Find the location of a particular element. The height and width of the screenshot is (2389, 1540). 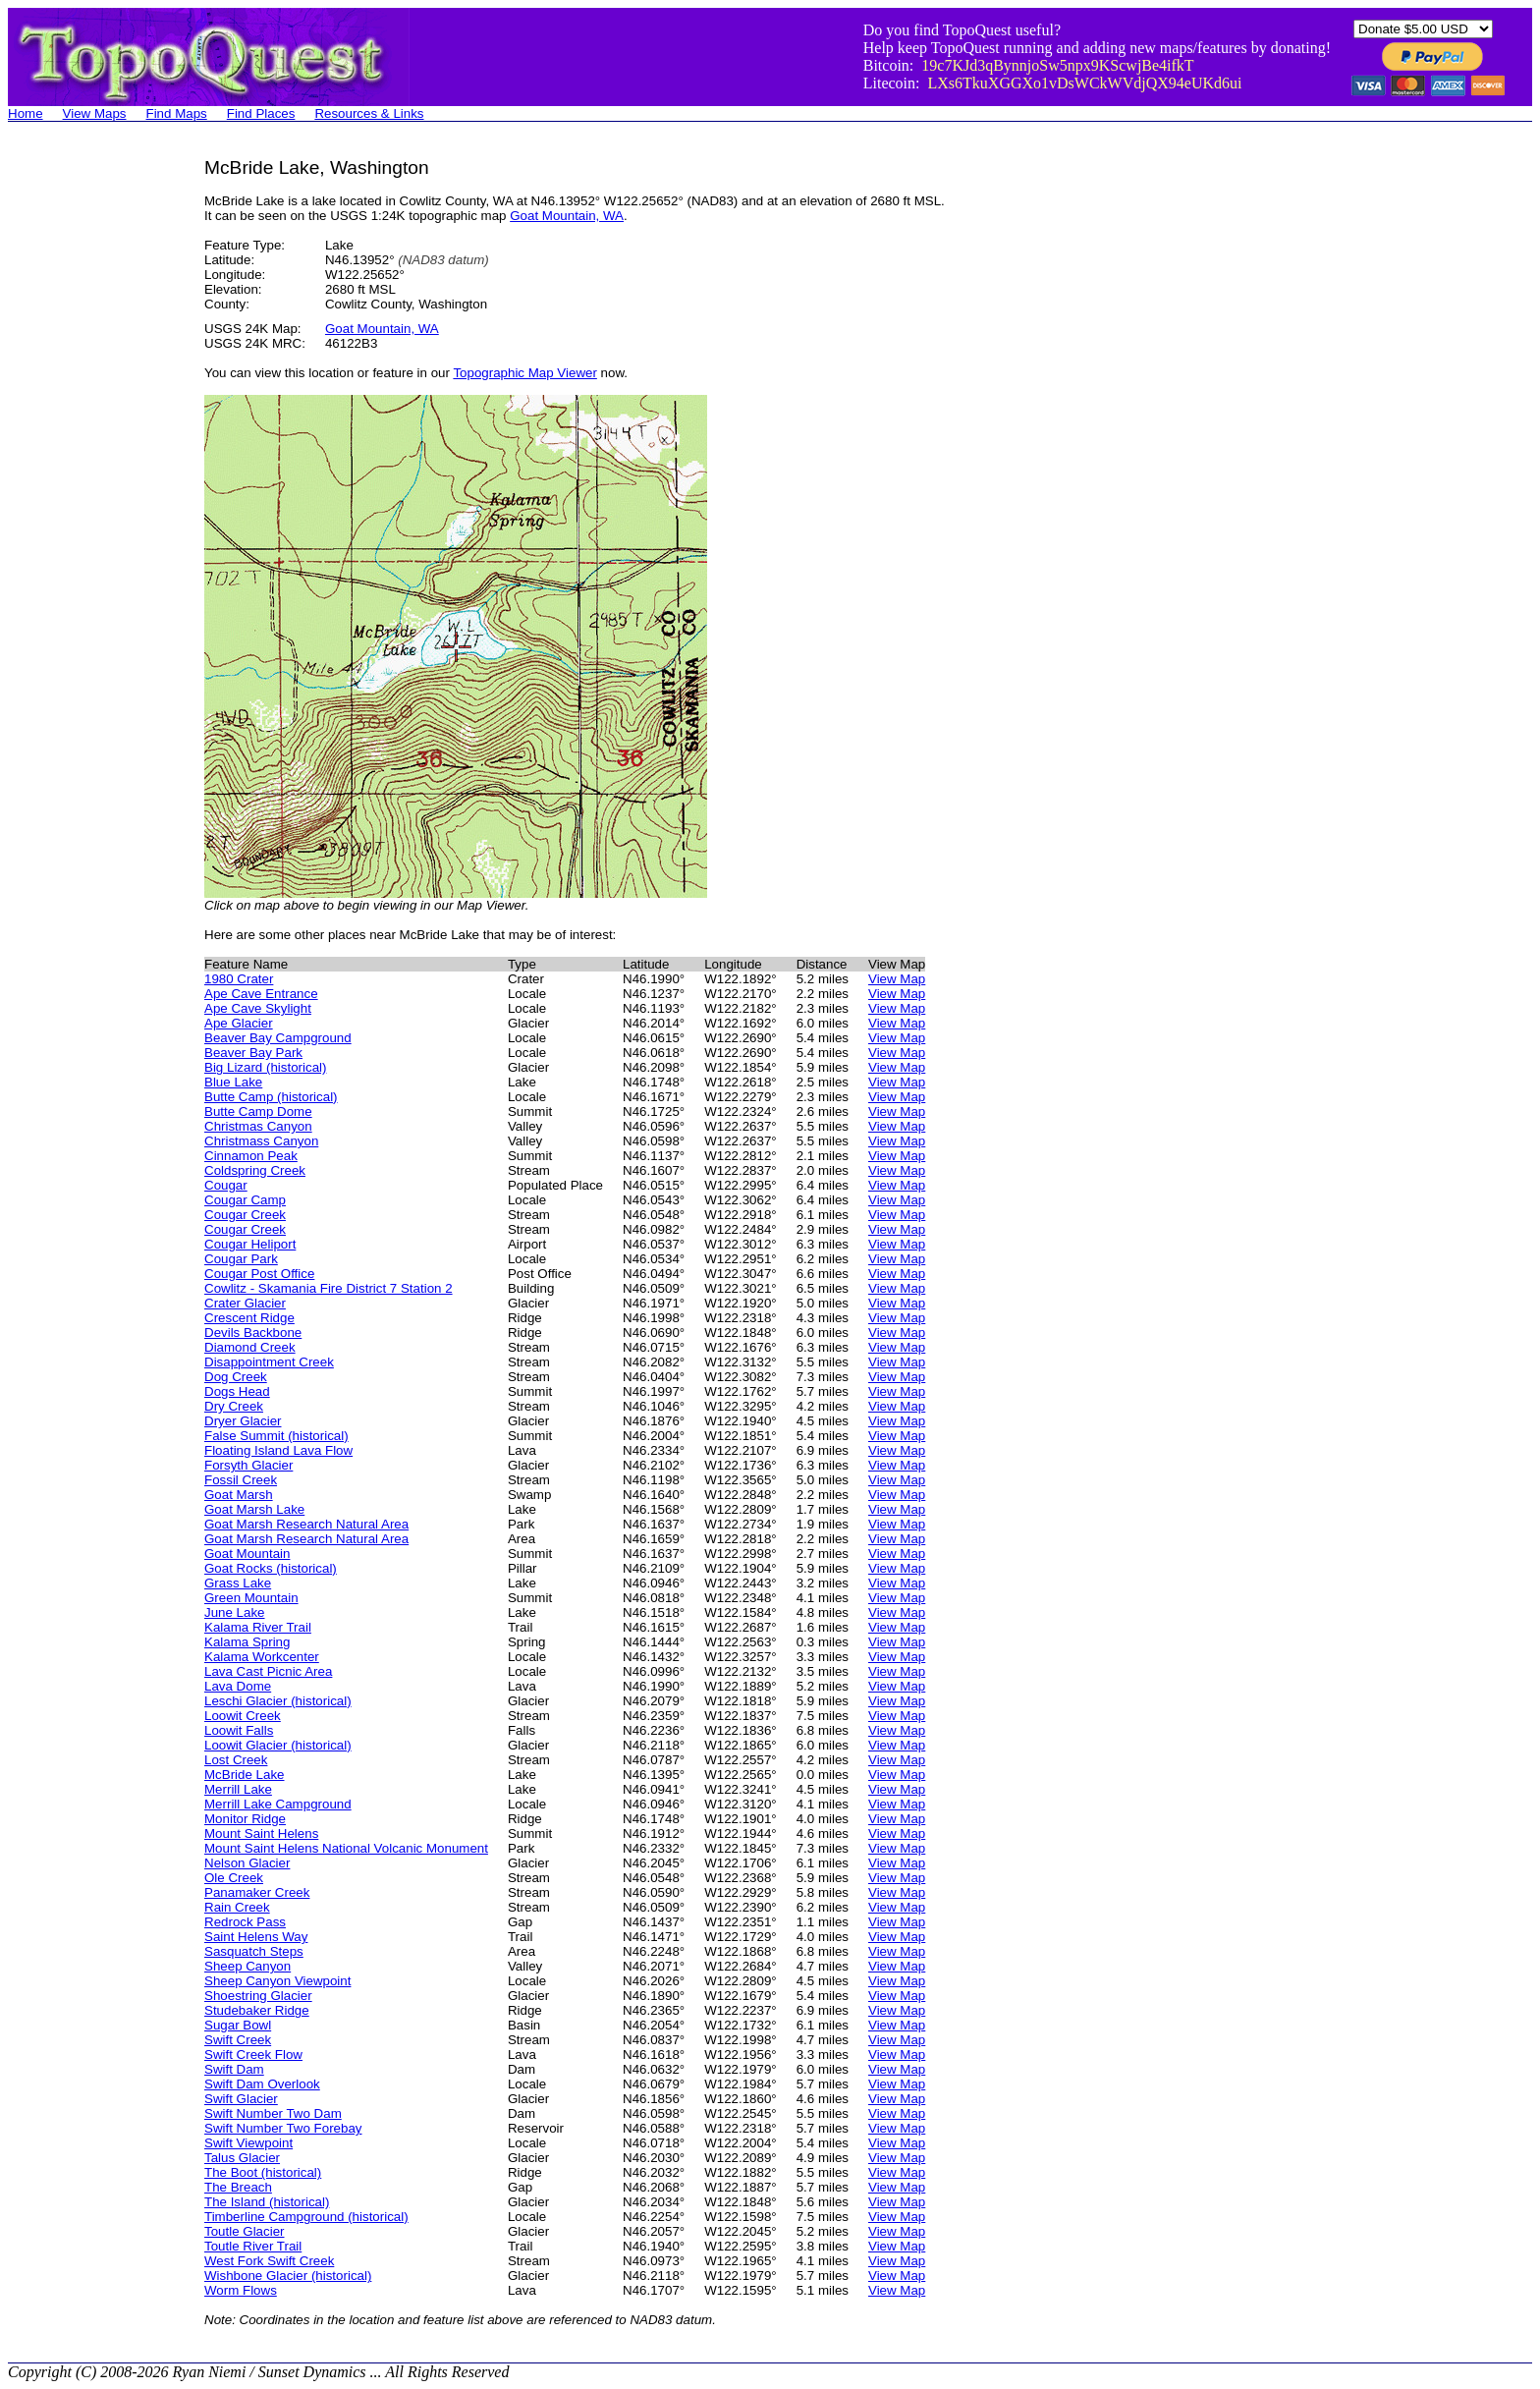

Lost Creek is located at coordinates (235, 1759).